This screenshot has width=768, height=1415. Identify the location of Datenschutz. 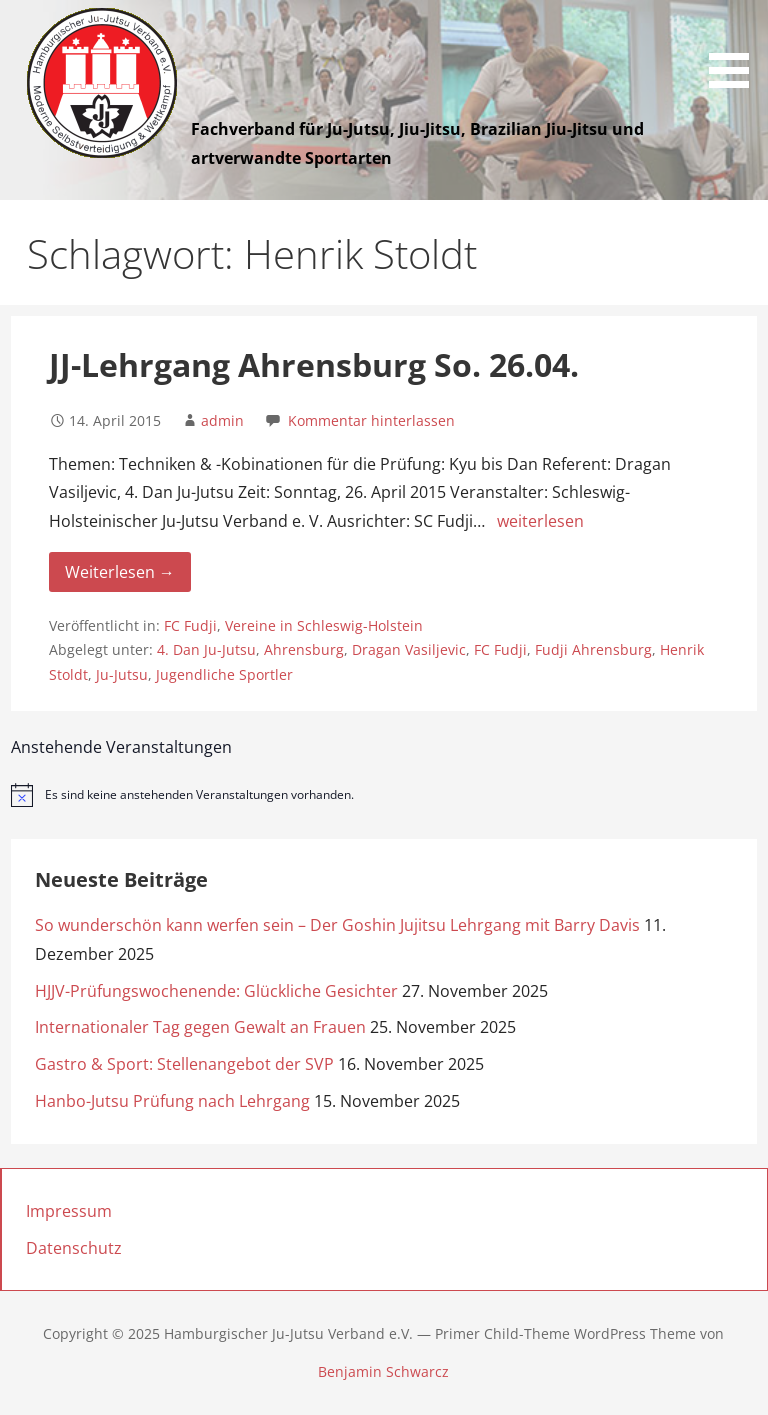
(74, 1248).